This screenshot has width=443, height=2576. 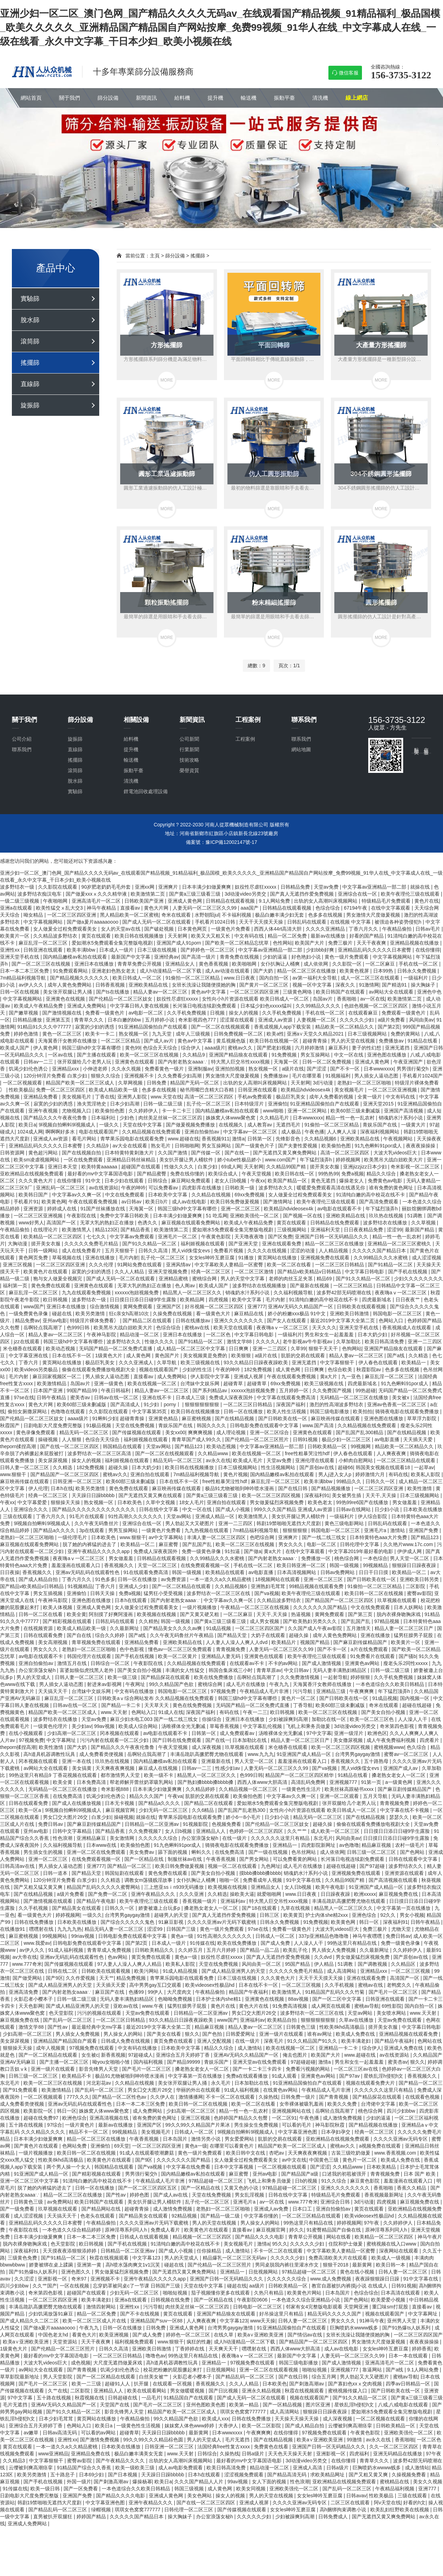 I want to click on 色网站入口, so click(x=392, y=1320).